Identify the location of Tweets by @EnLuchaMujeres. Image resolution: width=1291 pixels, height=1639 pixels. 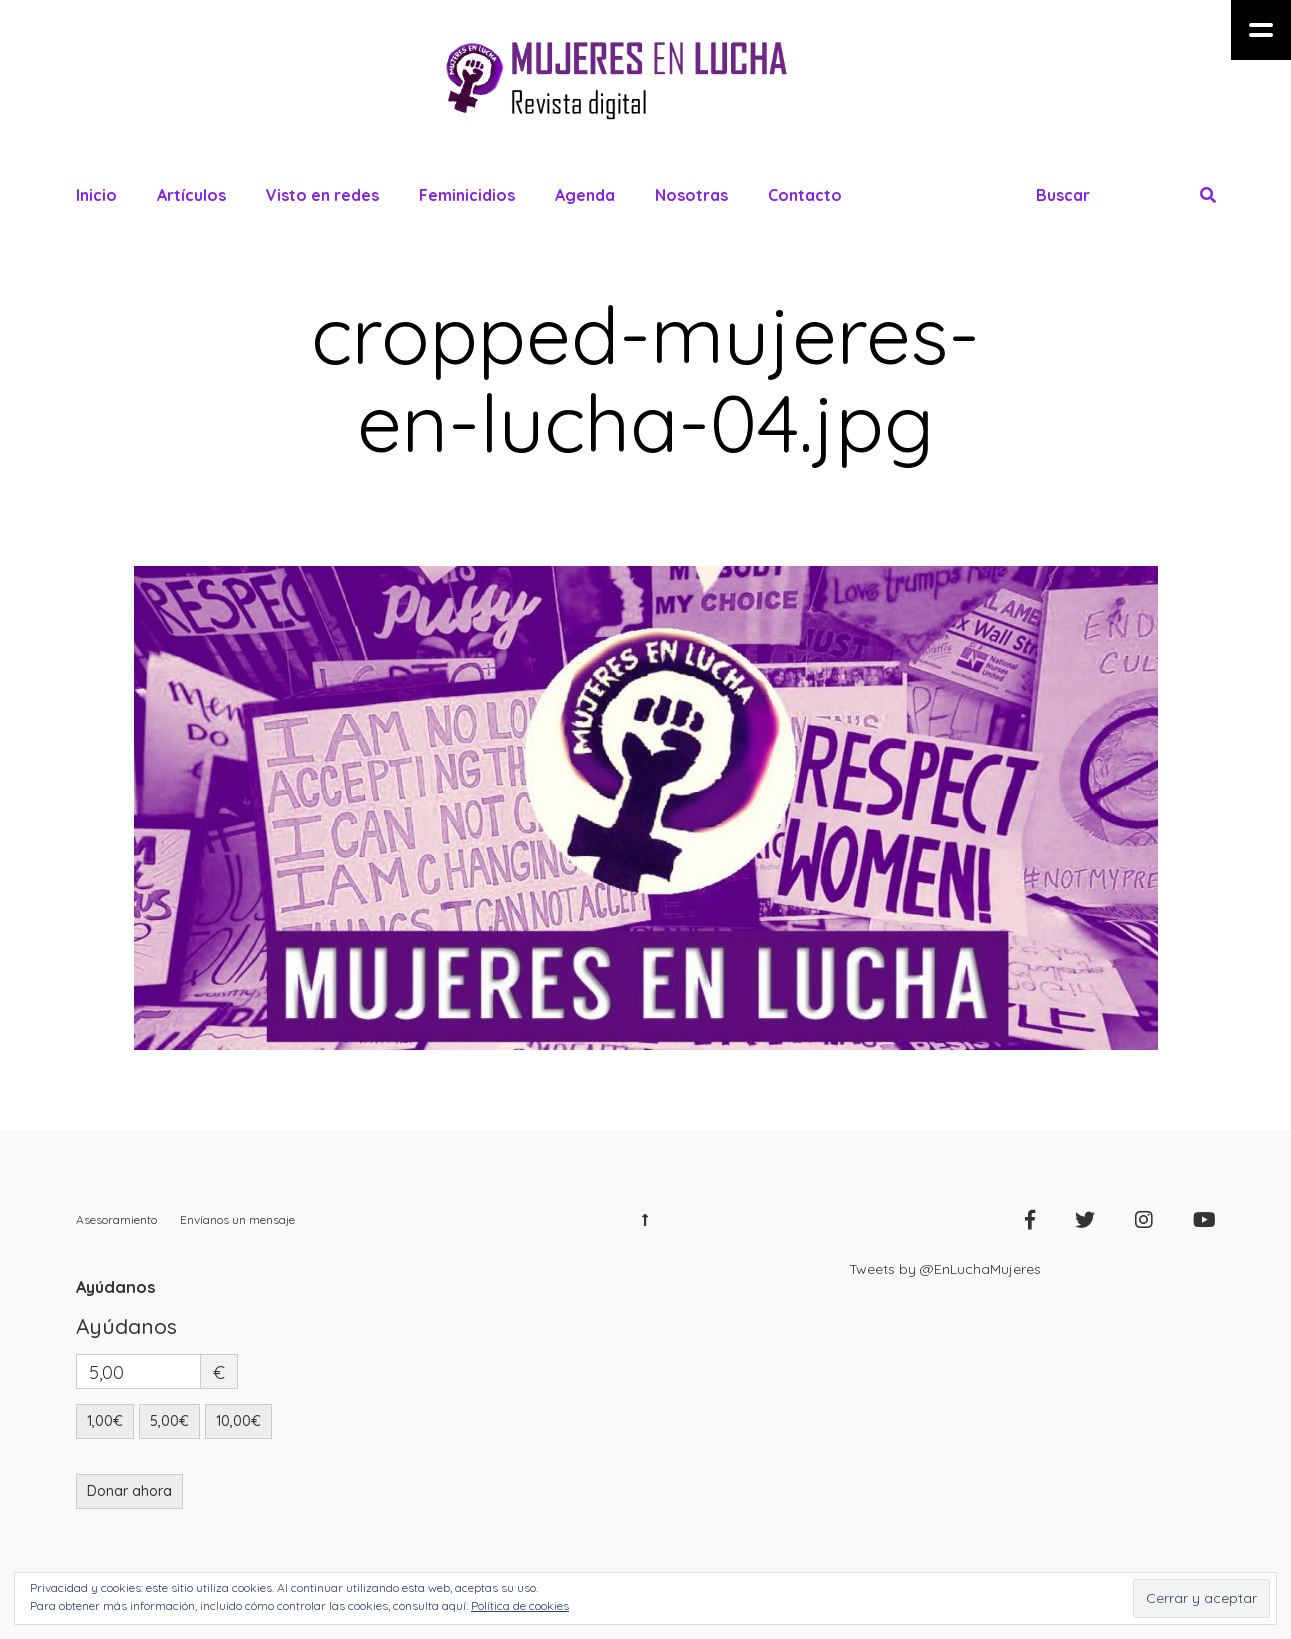
(945, 1269).